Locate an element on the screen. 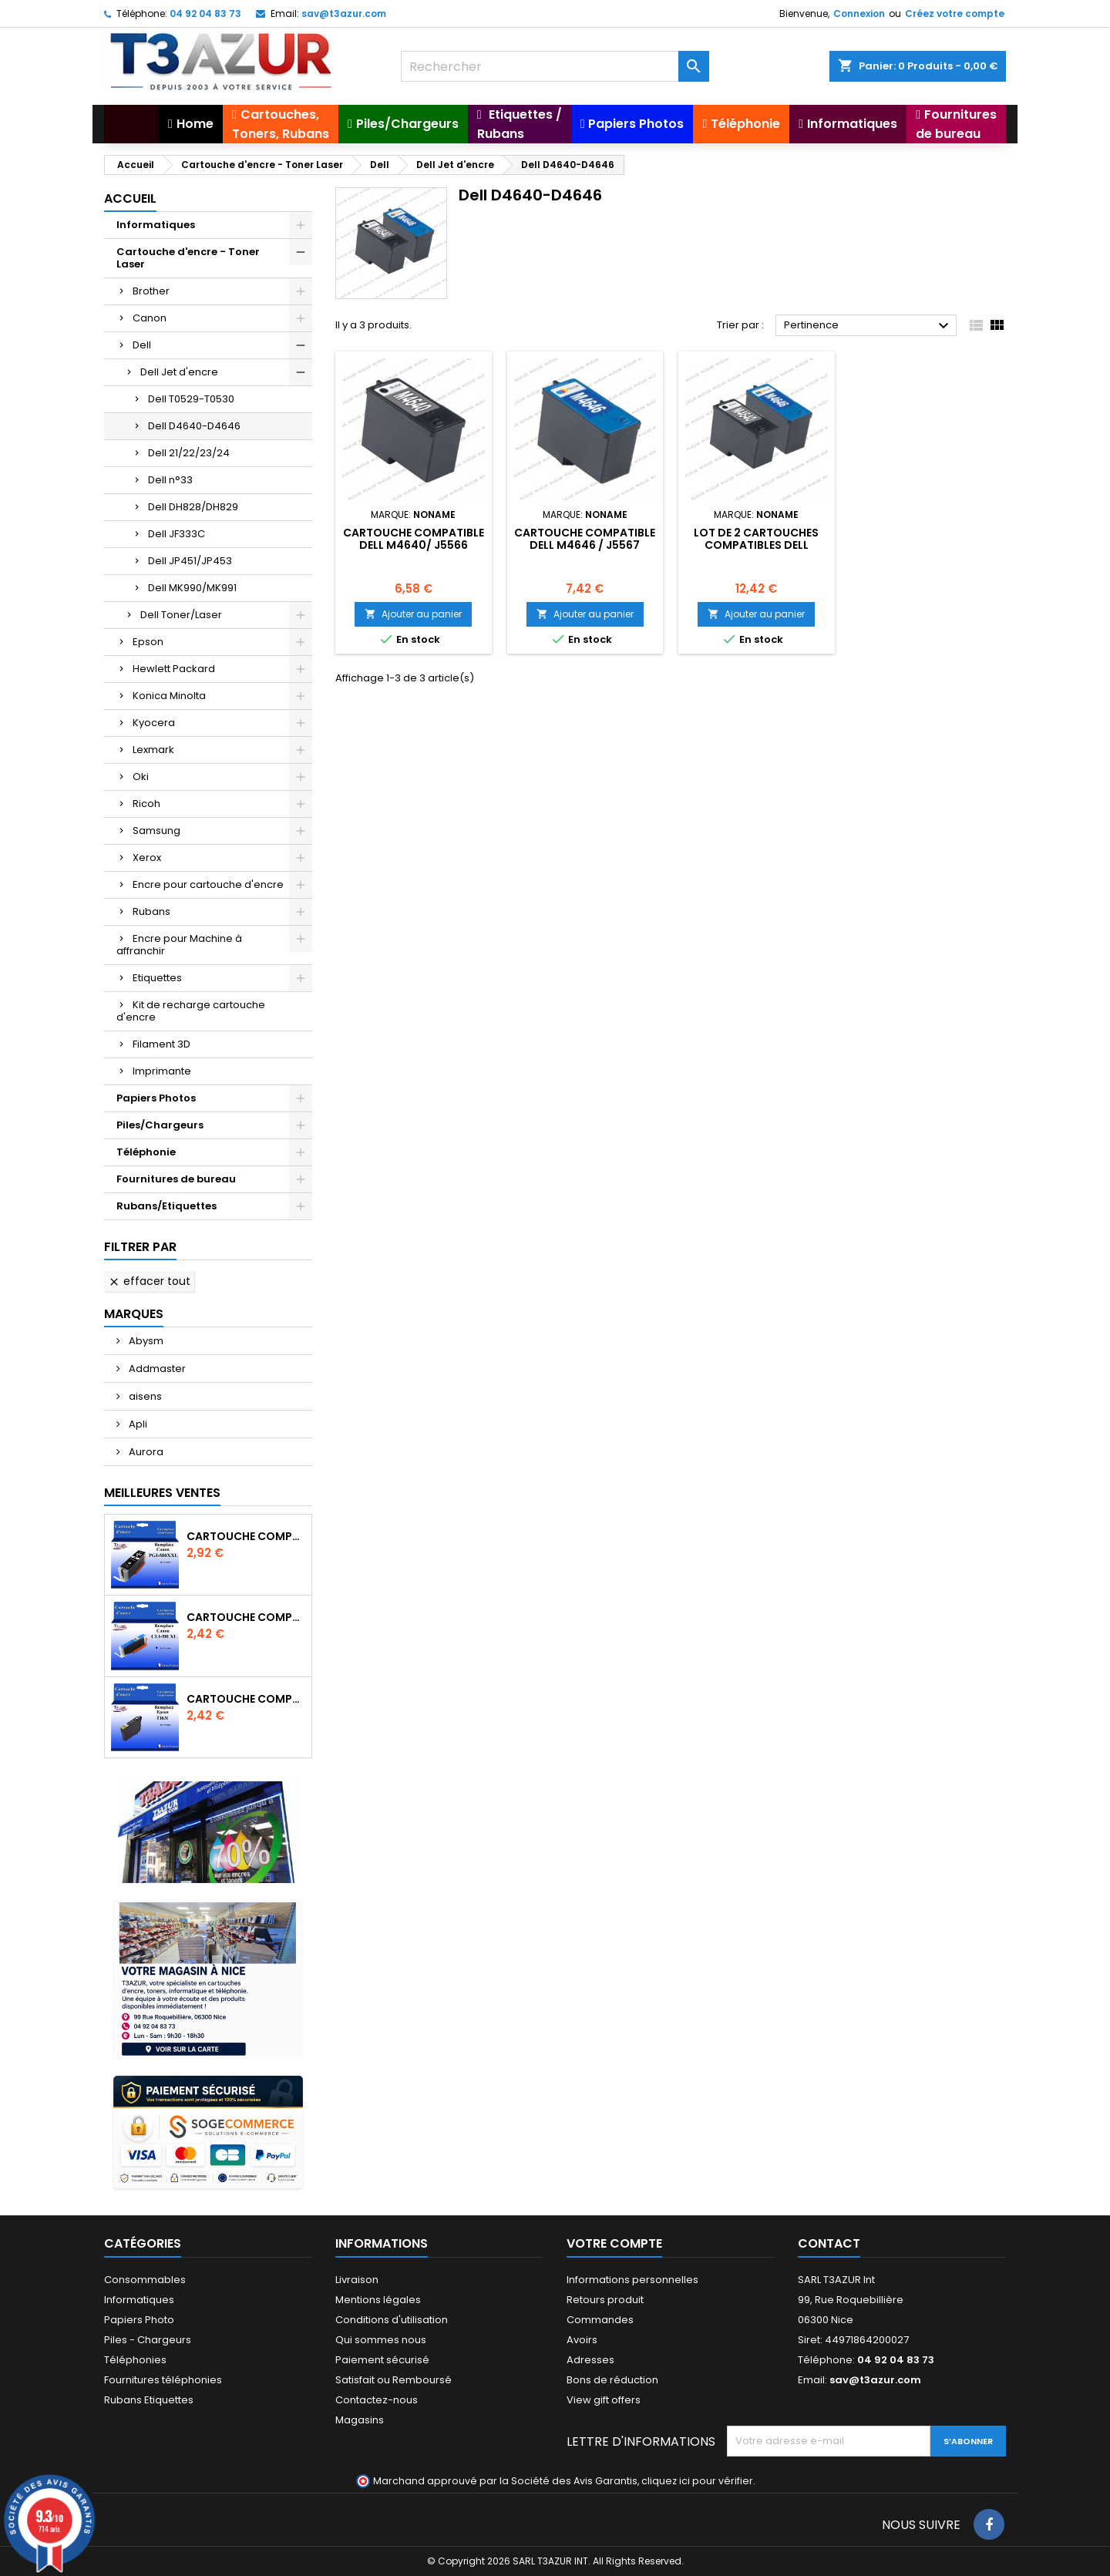 This screenshot has width=1110, height=2576. Cartouche Compatible pour Canon CLI-581 XXL Cyan (avec puce) is located at coordinates (246, 1617).